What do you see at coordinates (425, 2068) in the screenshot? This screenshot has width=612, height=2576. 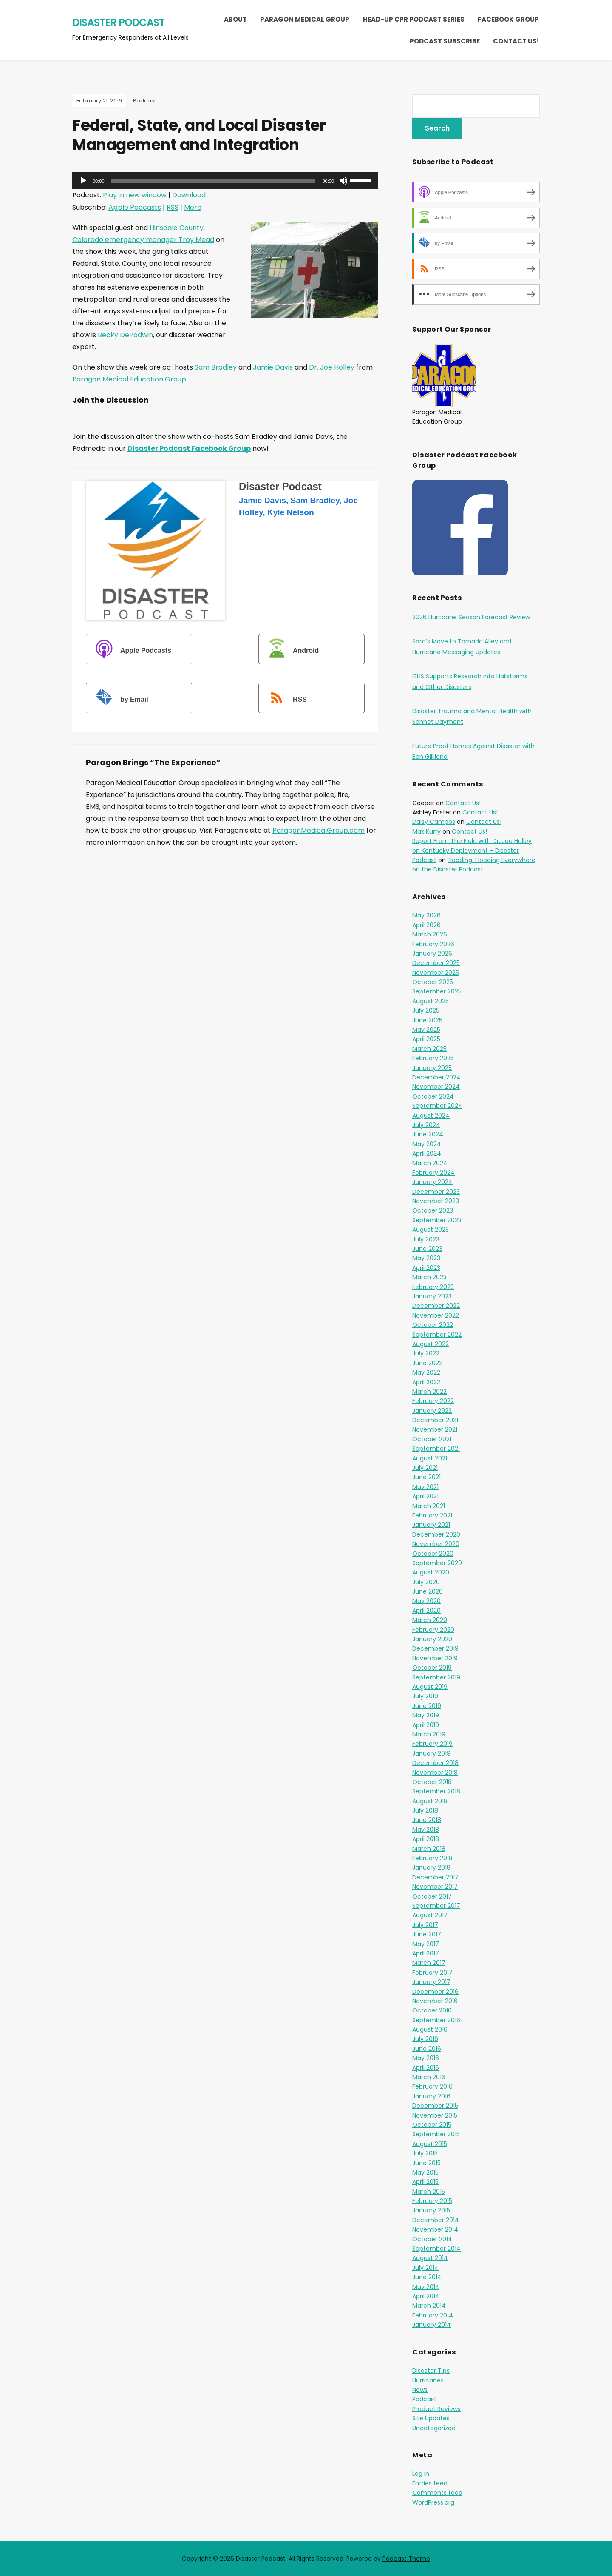 I see `April 2016` at bounding box center [425, 2068].